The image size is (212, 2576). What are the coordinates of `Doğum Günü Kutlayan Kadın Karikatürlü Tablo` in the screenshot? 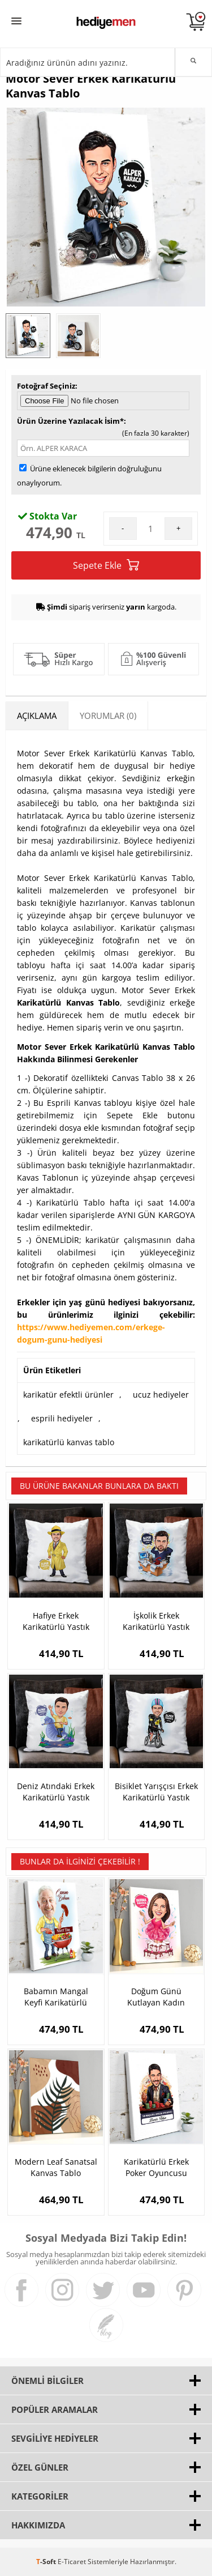 It's located at (156, 1997).